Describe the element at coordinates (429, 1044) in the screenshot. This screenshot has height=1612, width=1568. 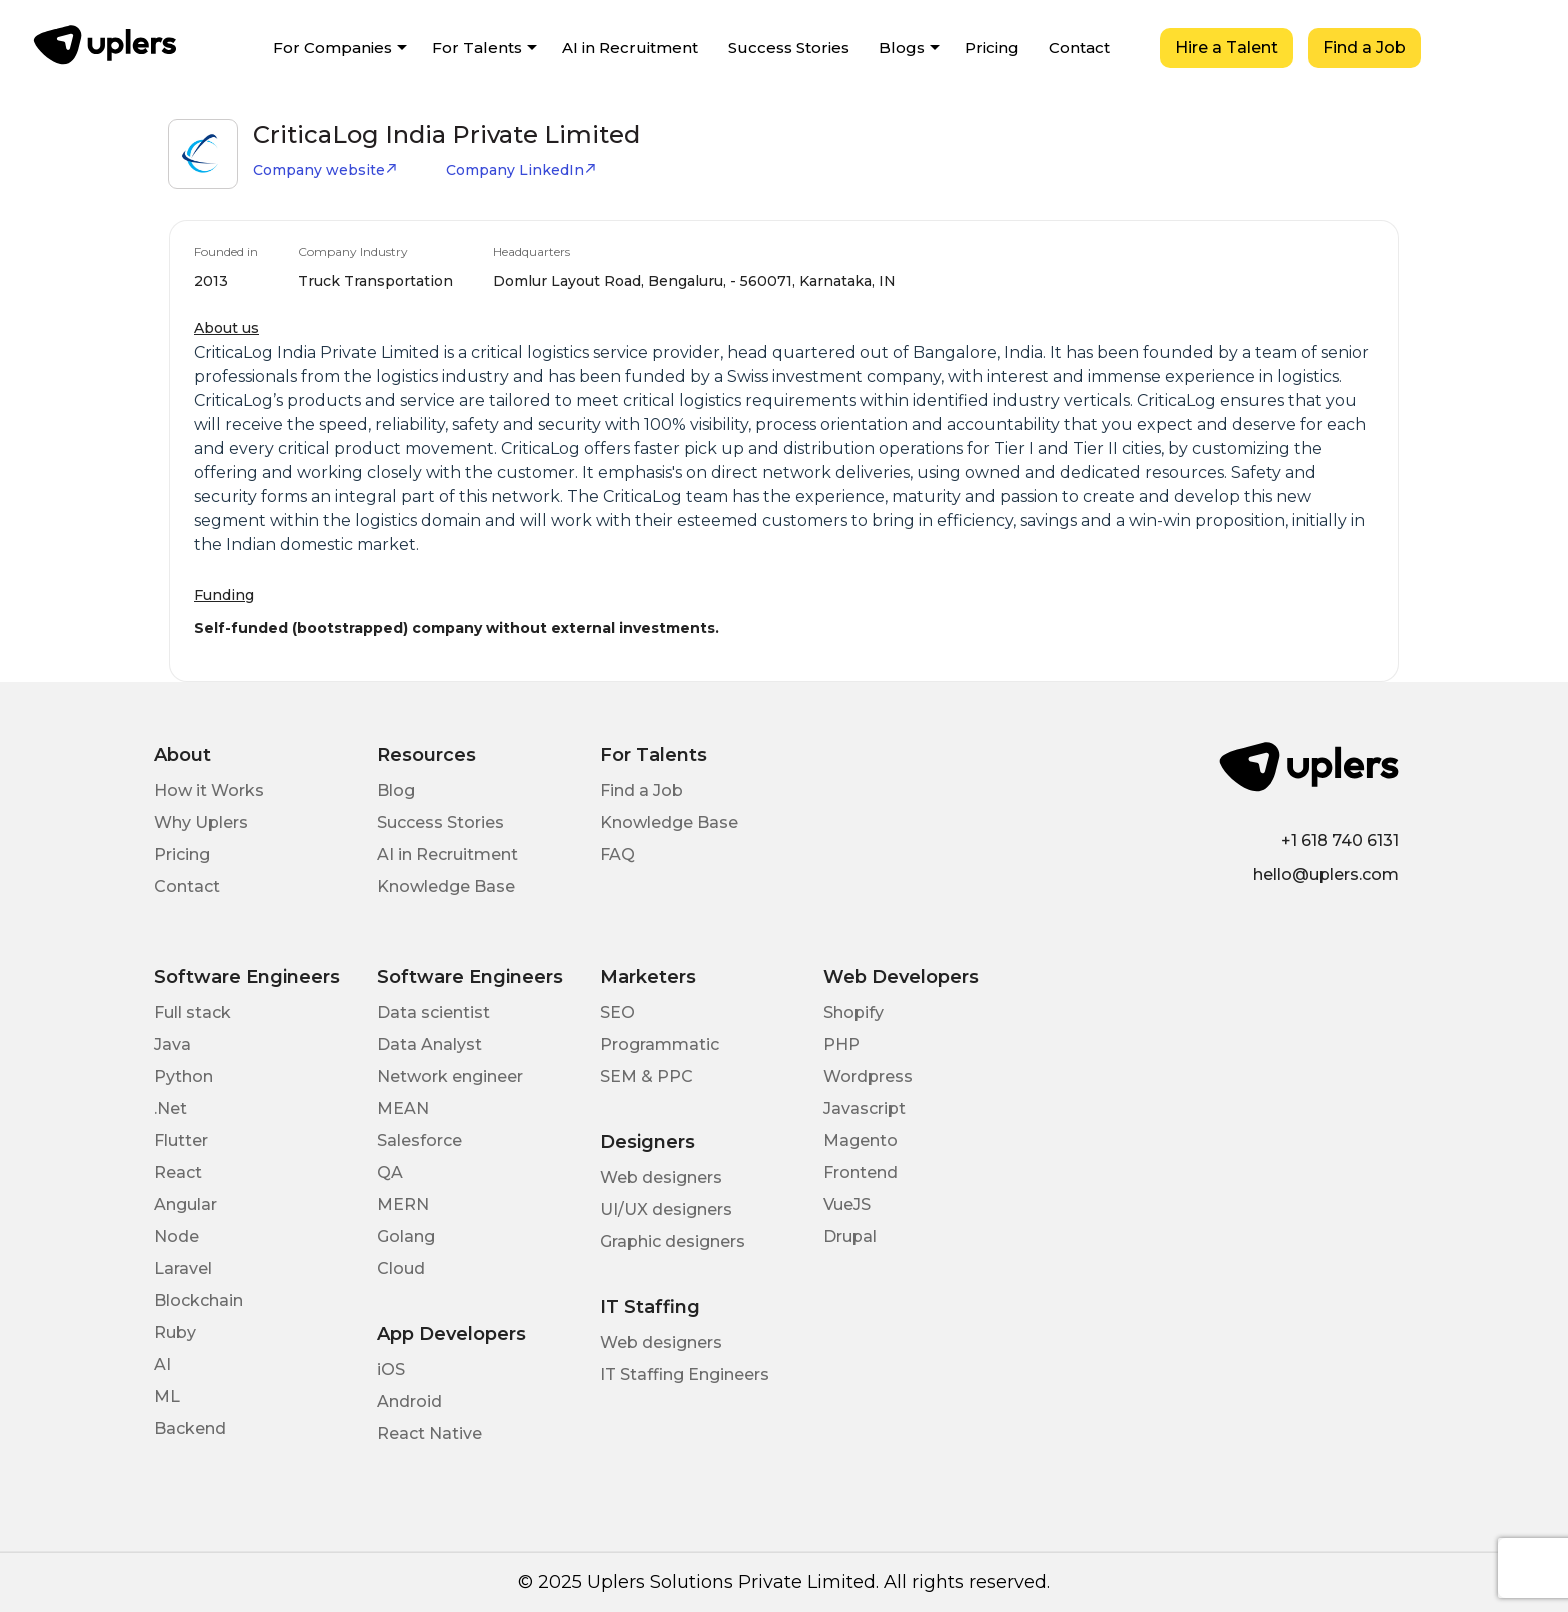
I see `Data Analyst` at that location.